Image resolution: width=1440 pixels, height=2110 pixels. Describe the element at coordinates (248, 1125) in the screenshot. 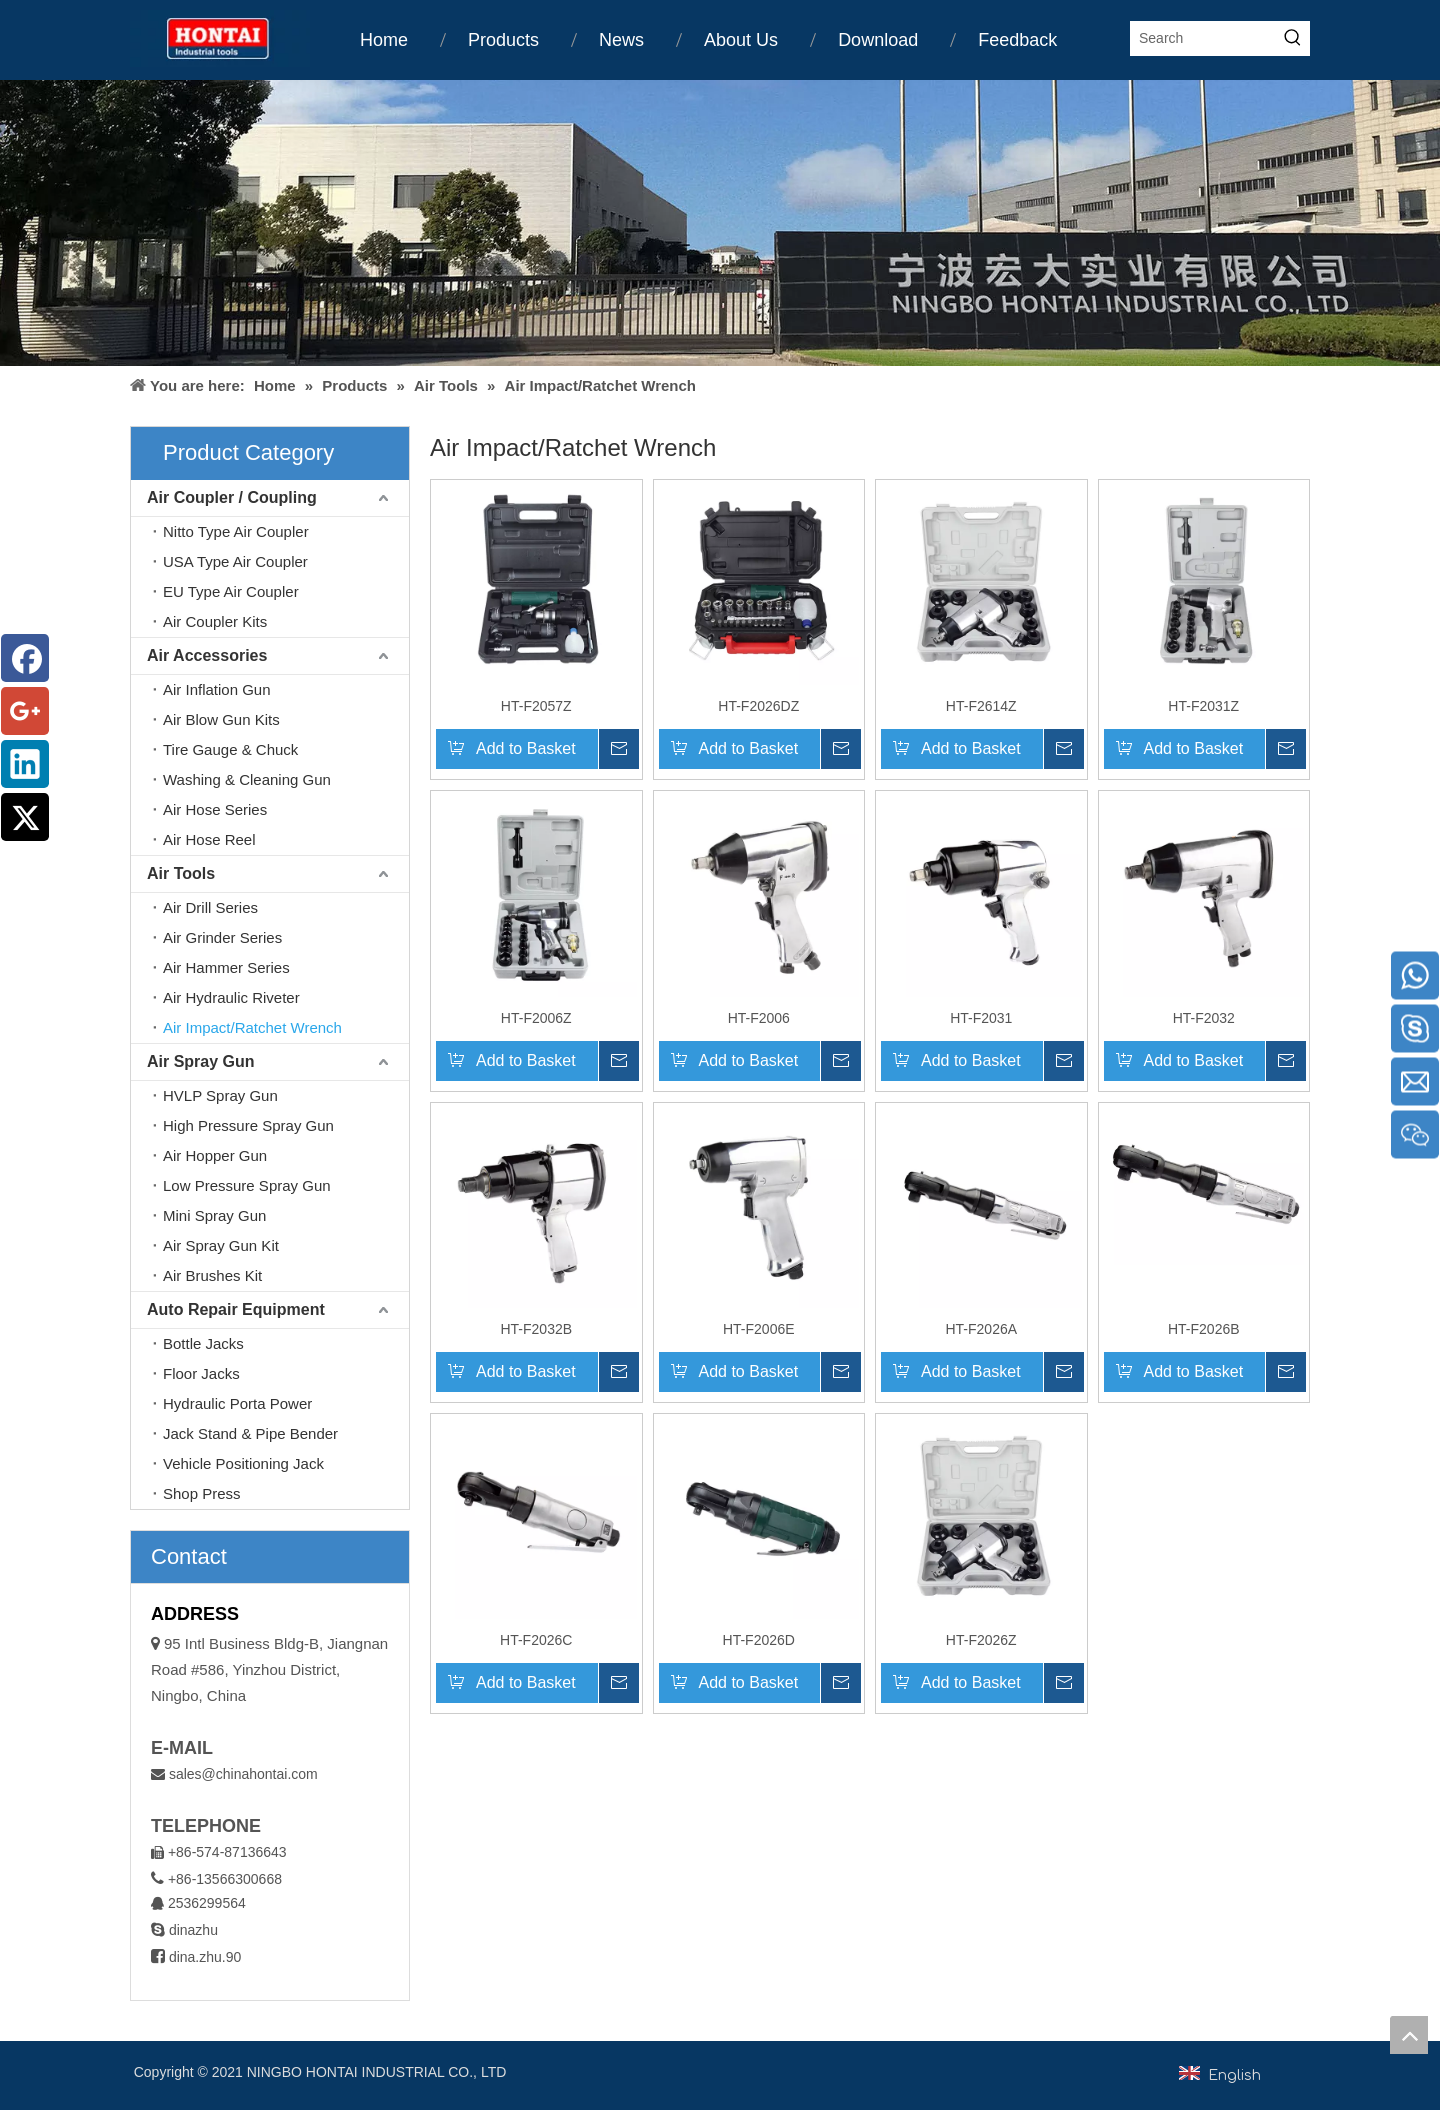

I see `High Pressure Spray Gun` at that location.